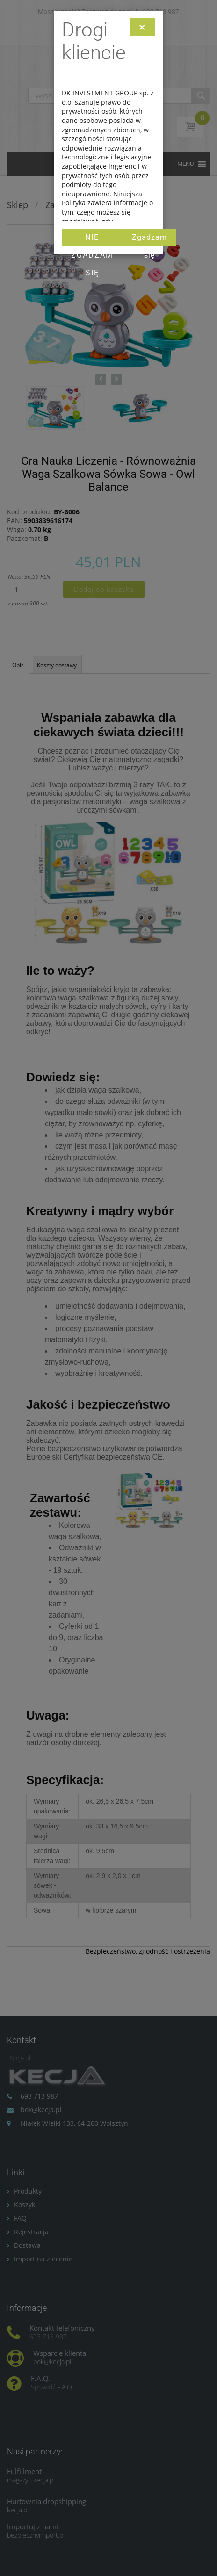 Image resolution: width=217 pixels, height=2576 pixels. Describe the element at coordinates (92, 239) in the screenshot. I see `Nie zgadzam się` at that location.